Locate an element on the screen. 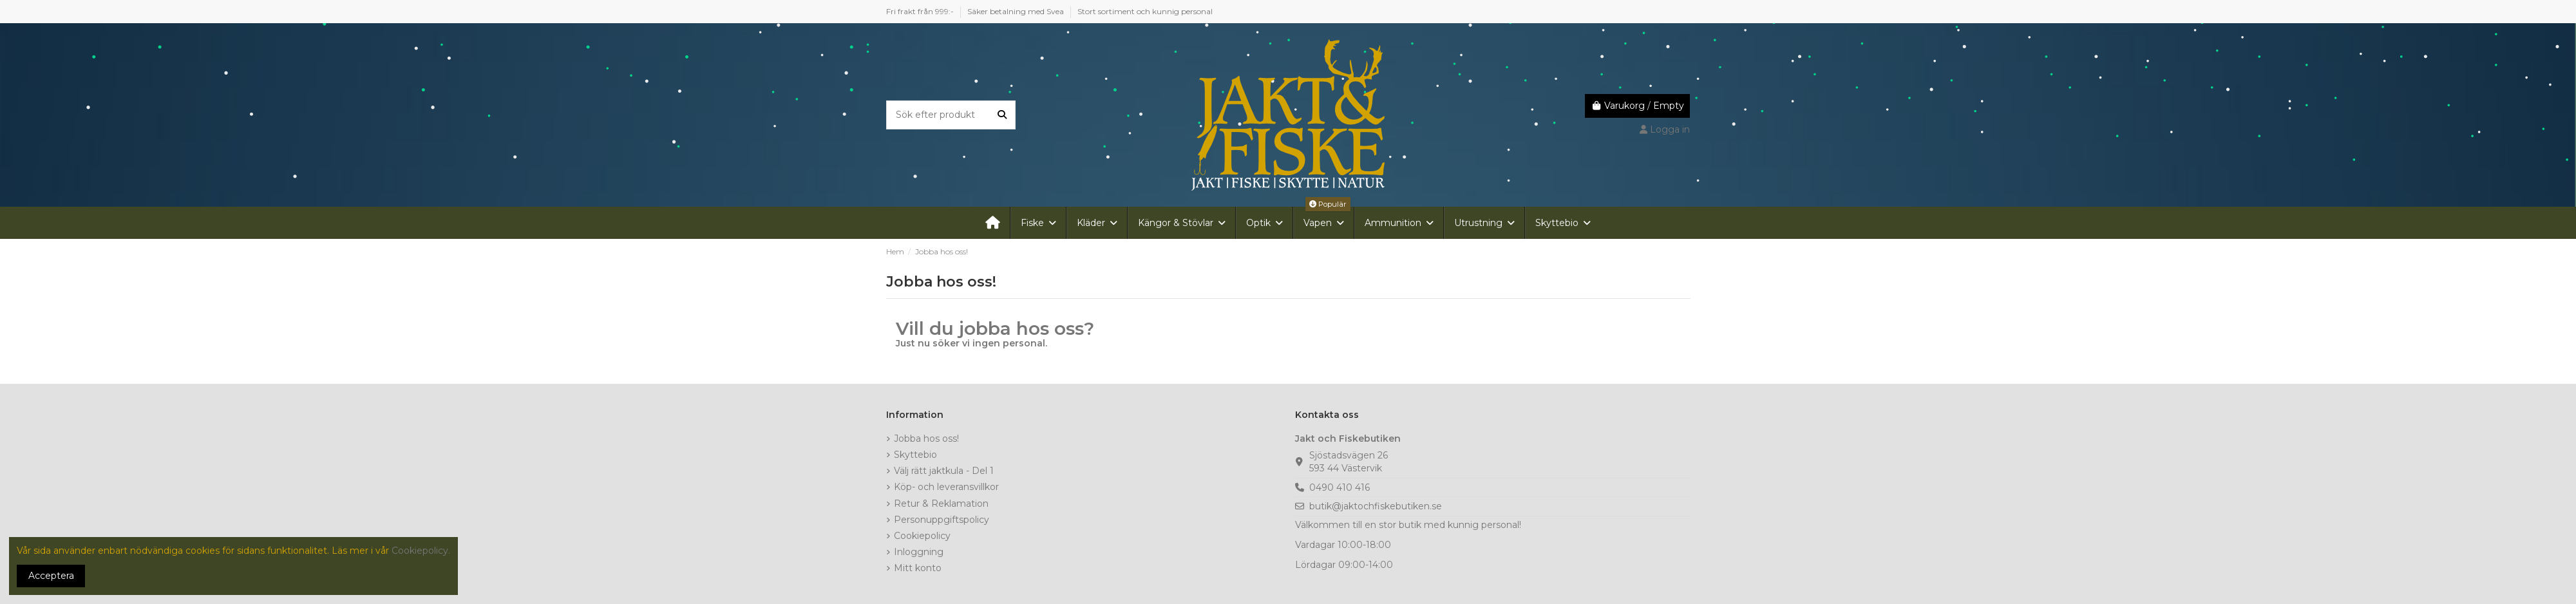 The width and height of the screenshot is (2576, 604). [Sök efter produkt] is located at coordinates (1002, 114).